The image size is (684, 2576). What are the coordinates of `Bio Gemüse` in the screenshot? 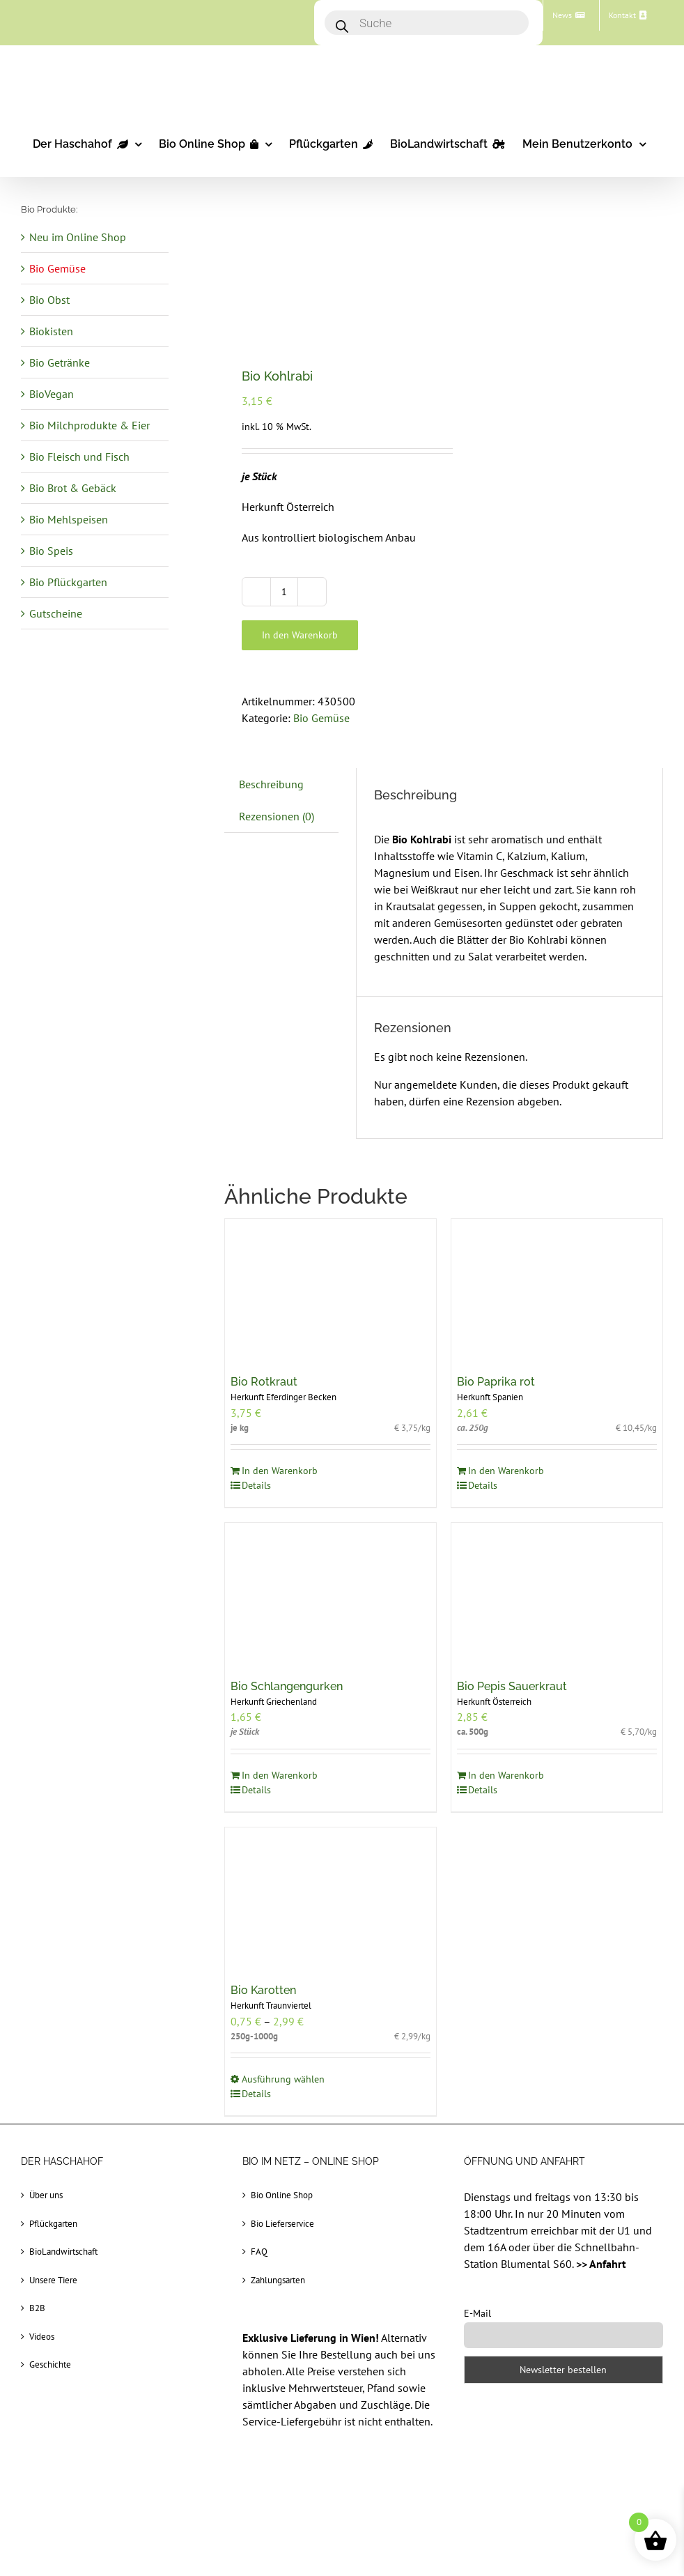 It's located at (321, 718).